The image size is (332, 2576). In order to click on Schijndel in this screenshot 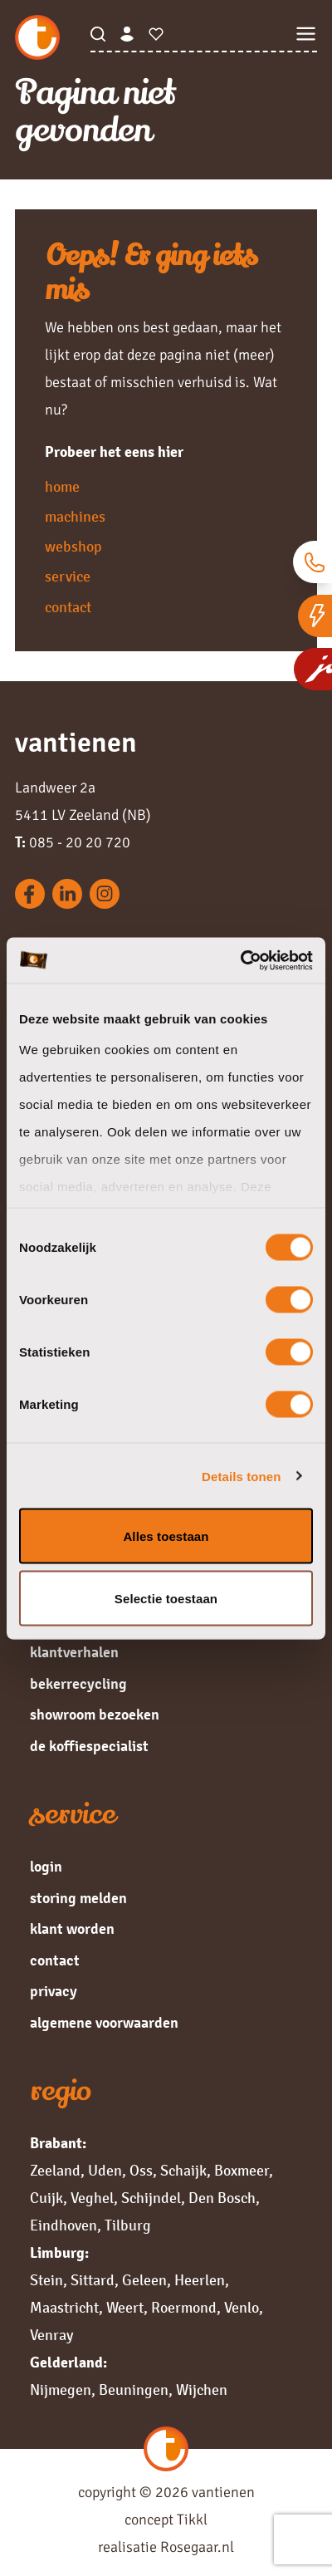, I will do `click(151, 2198)`.